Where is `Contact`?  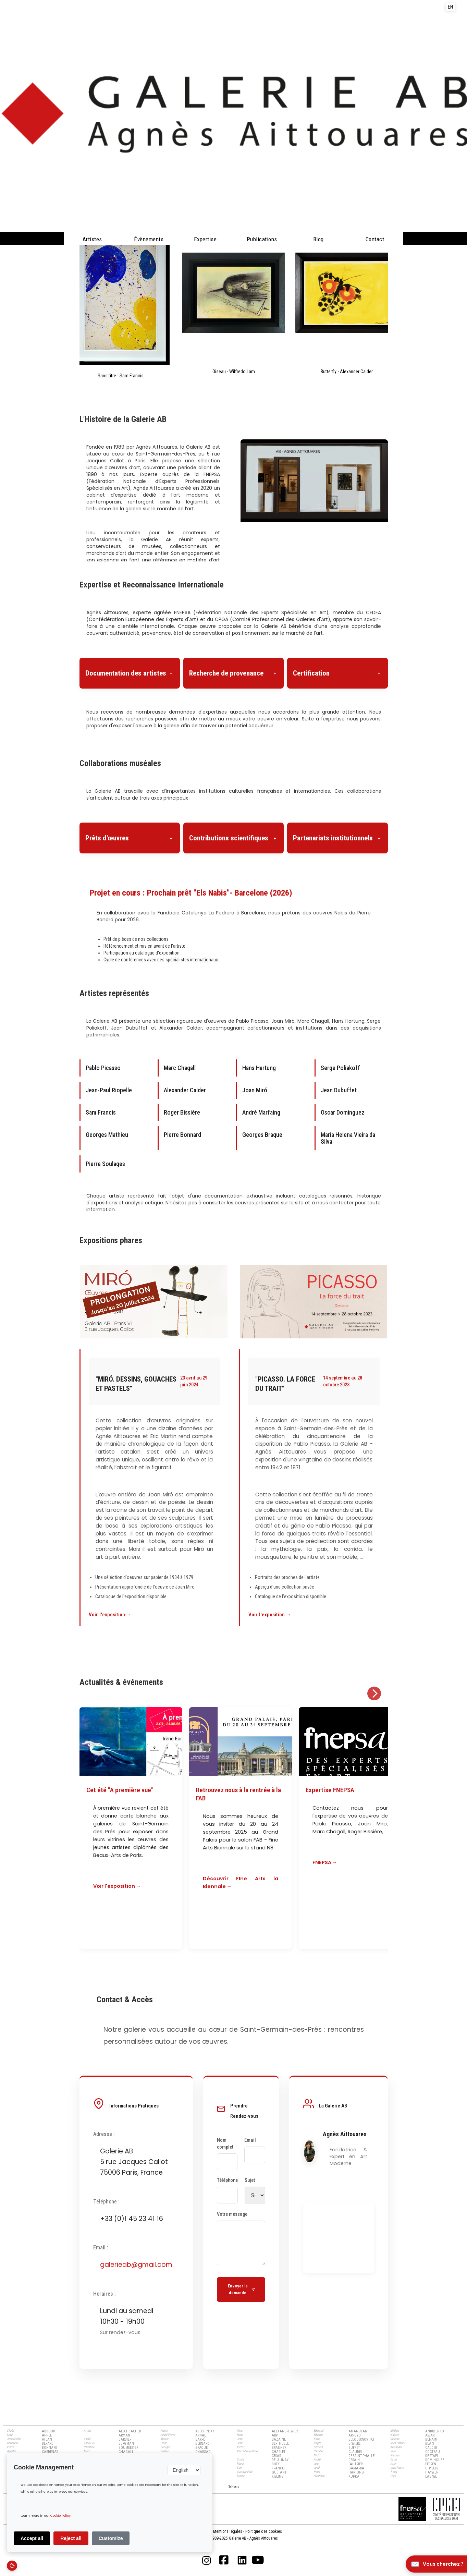 Contact is located at coordinates (375, 239).